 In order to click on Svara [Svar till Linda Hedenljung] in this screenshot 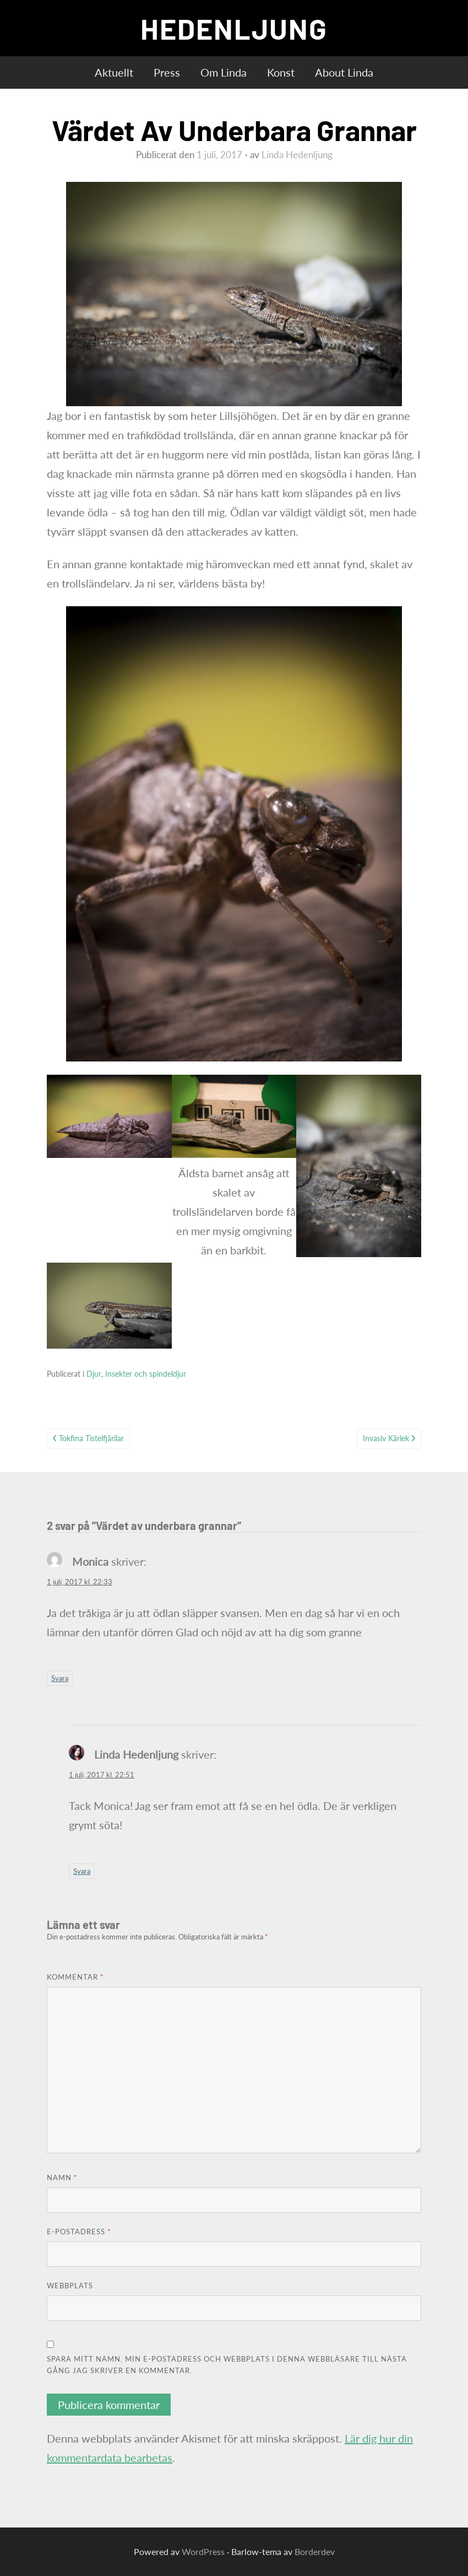, I will do `click(81, 1871)`.